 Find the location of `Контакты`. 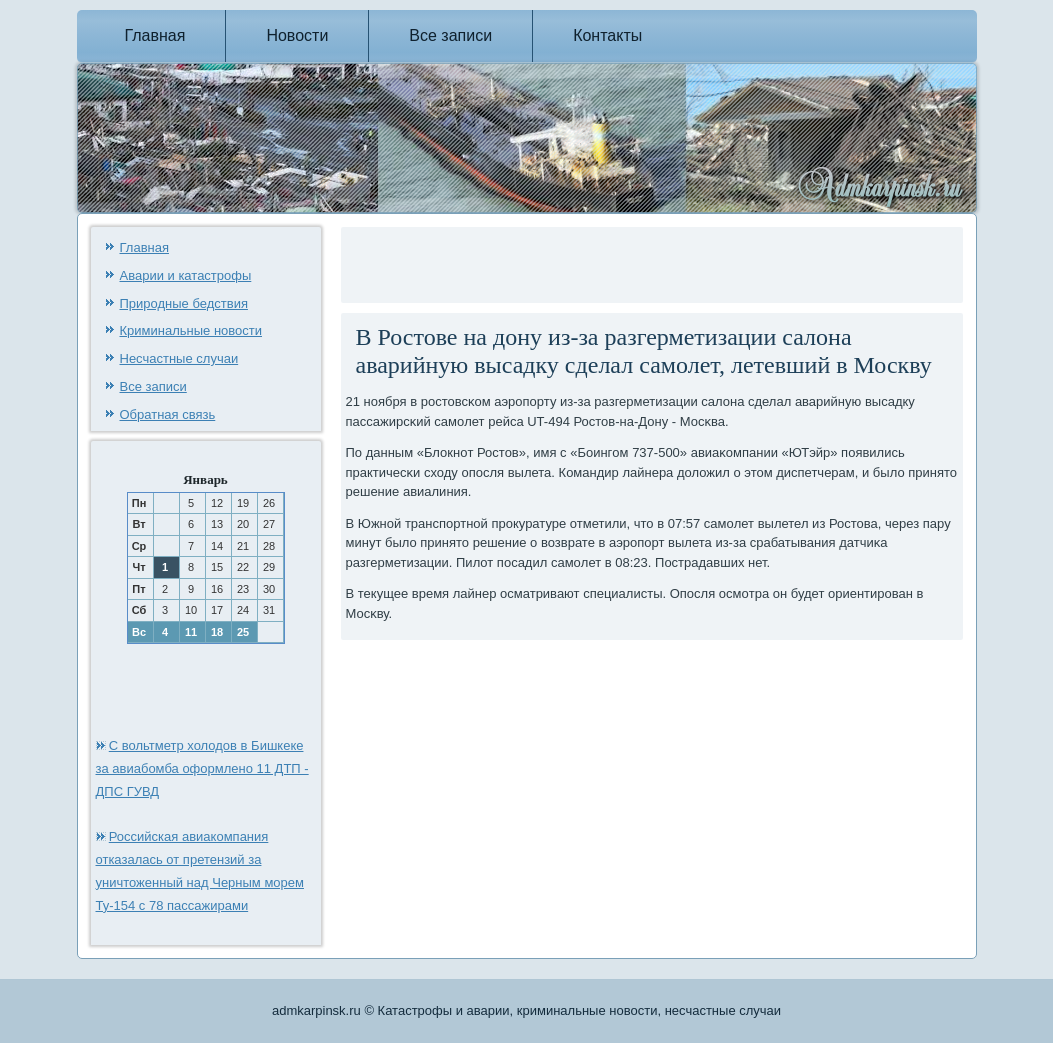

Контакты is located at coordinates (607, 35).